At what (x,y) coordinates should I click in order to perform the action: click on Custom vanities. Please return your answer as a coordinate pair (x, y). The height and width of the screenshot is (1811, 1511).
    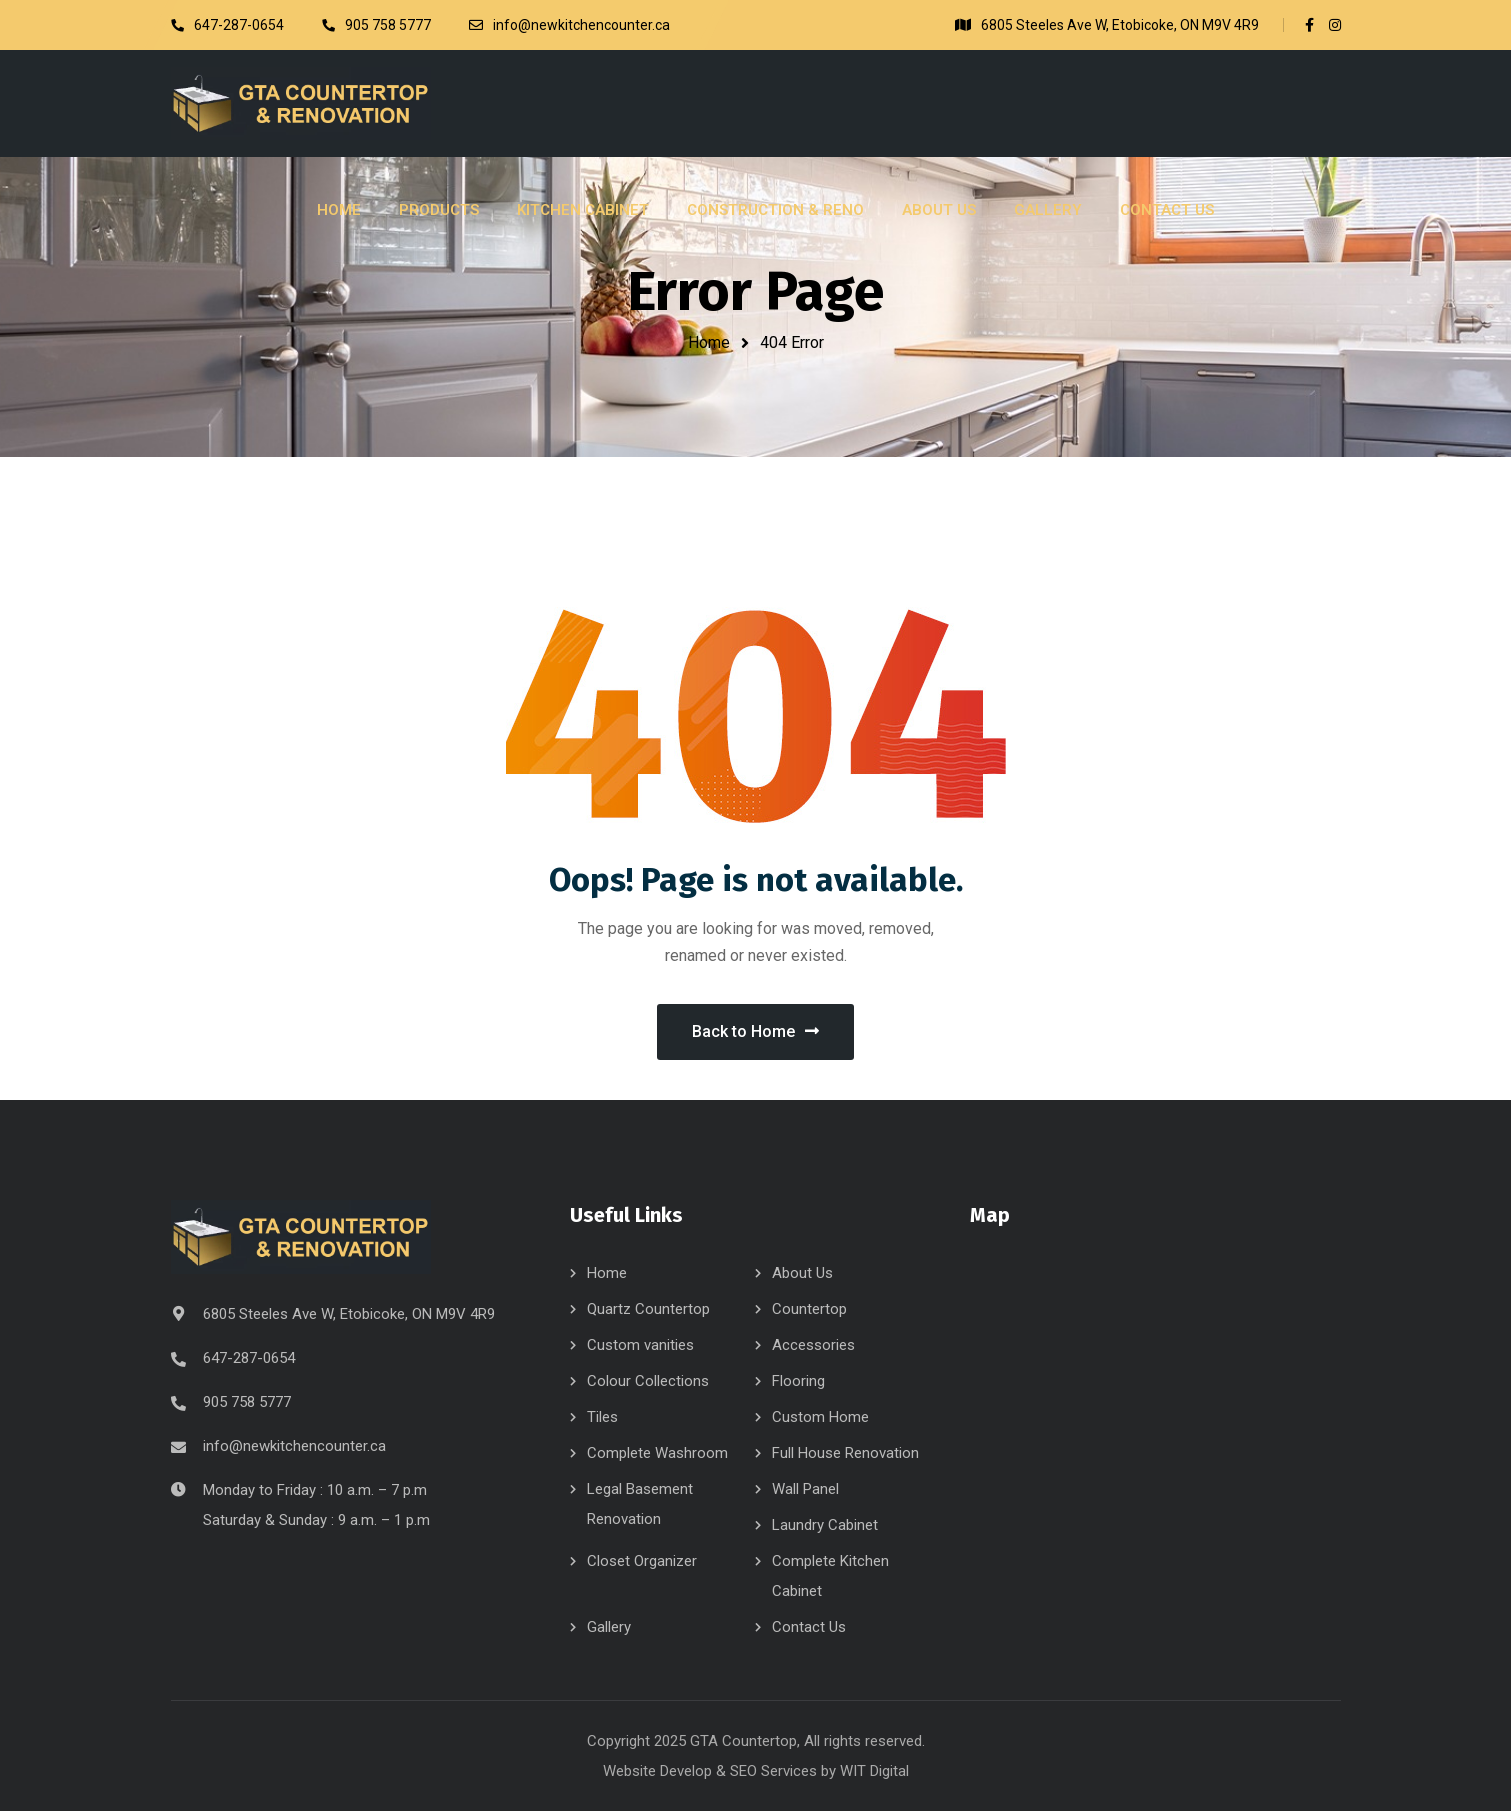
    Looking at the image, I should click on (640, 1345).